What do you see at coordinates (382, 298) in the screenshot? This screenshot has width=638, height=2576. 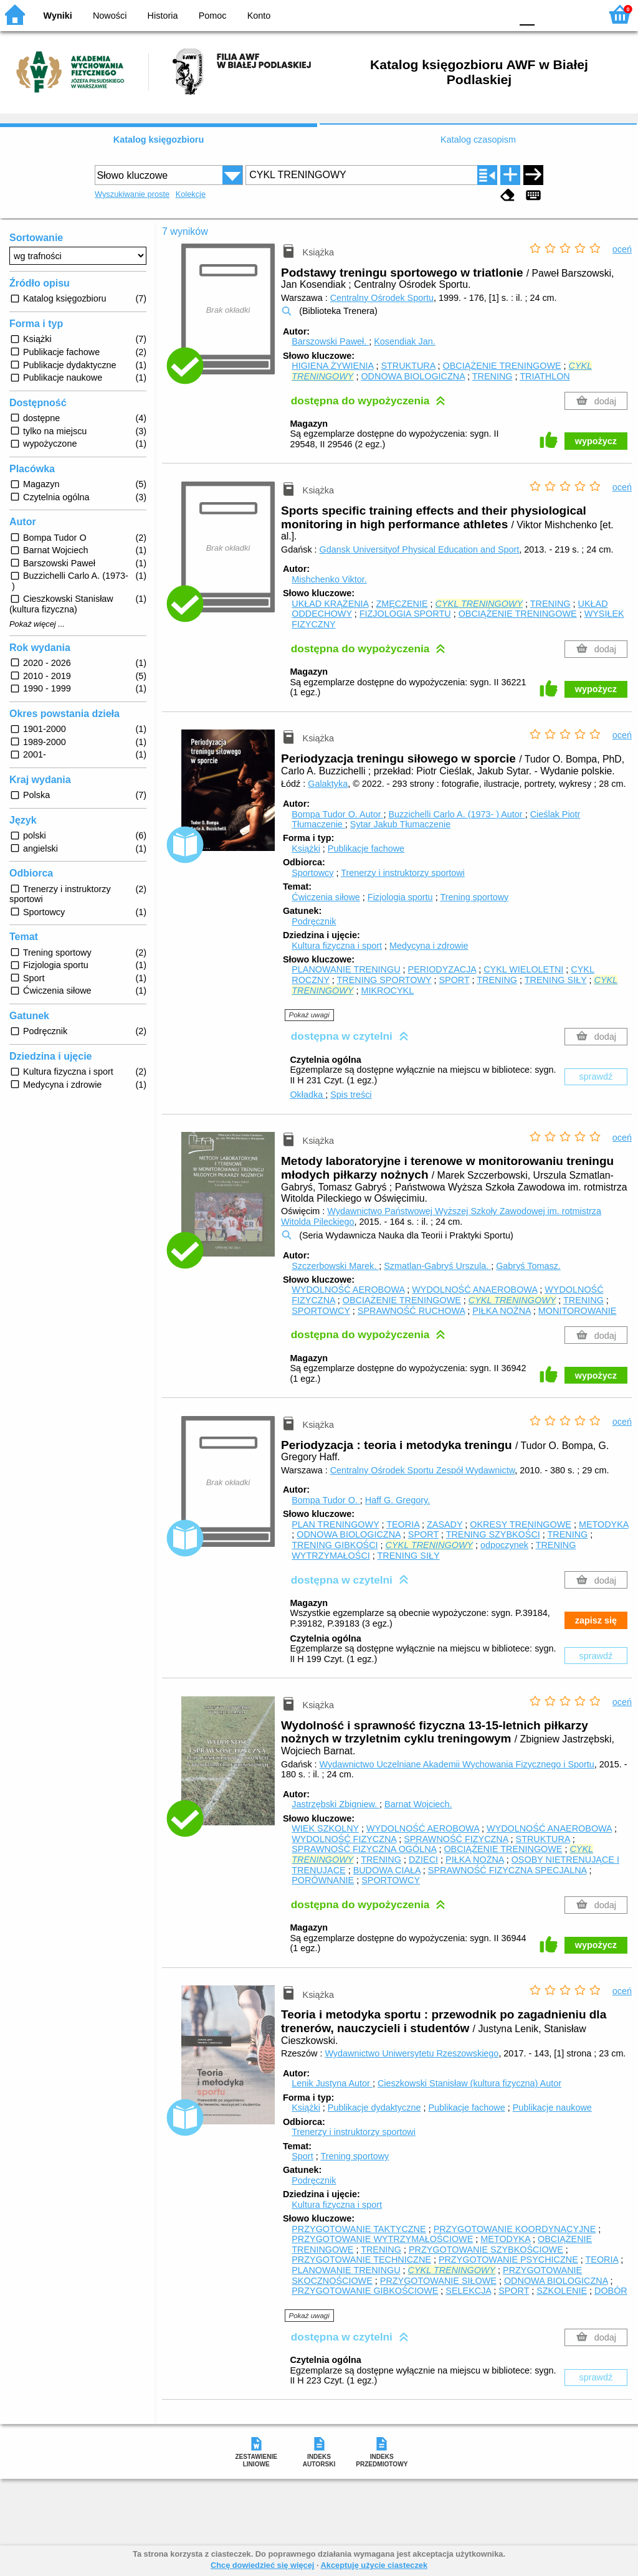 I see `Centralny Ośrodek Sportu` at bounding box center [382, 298].